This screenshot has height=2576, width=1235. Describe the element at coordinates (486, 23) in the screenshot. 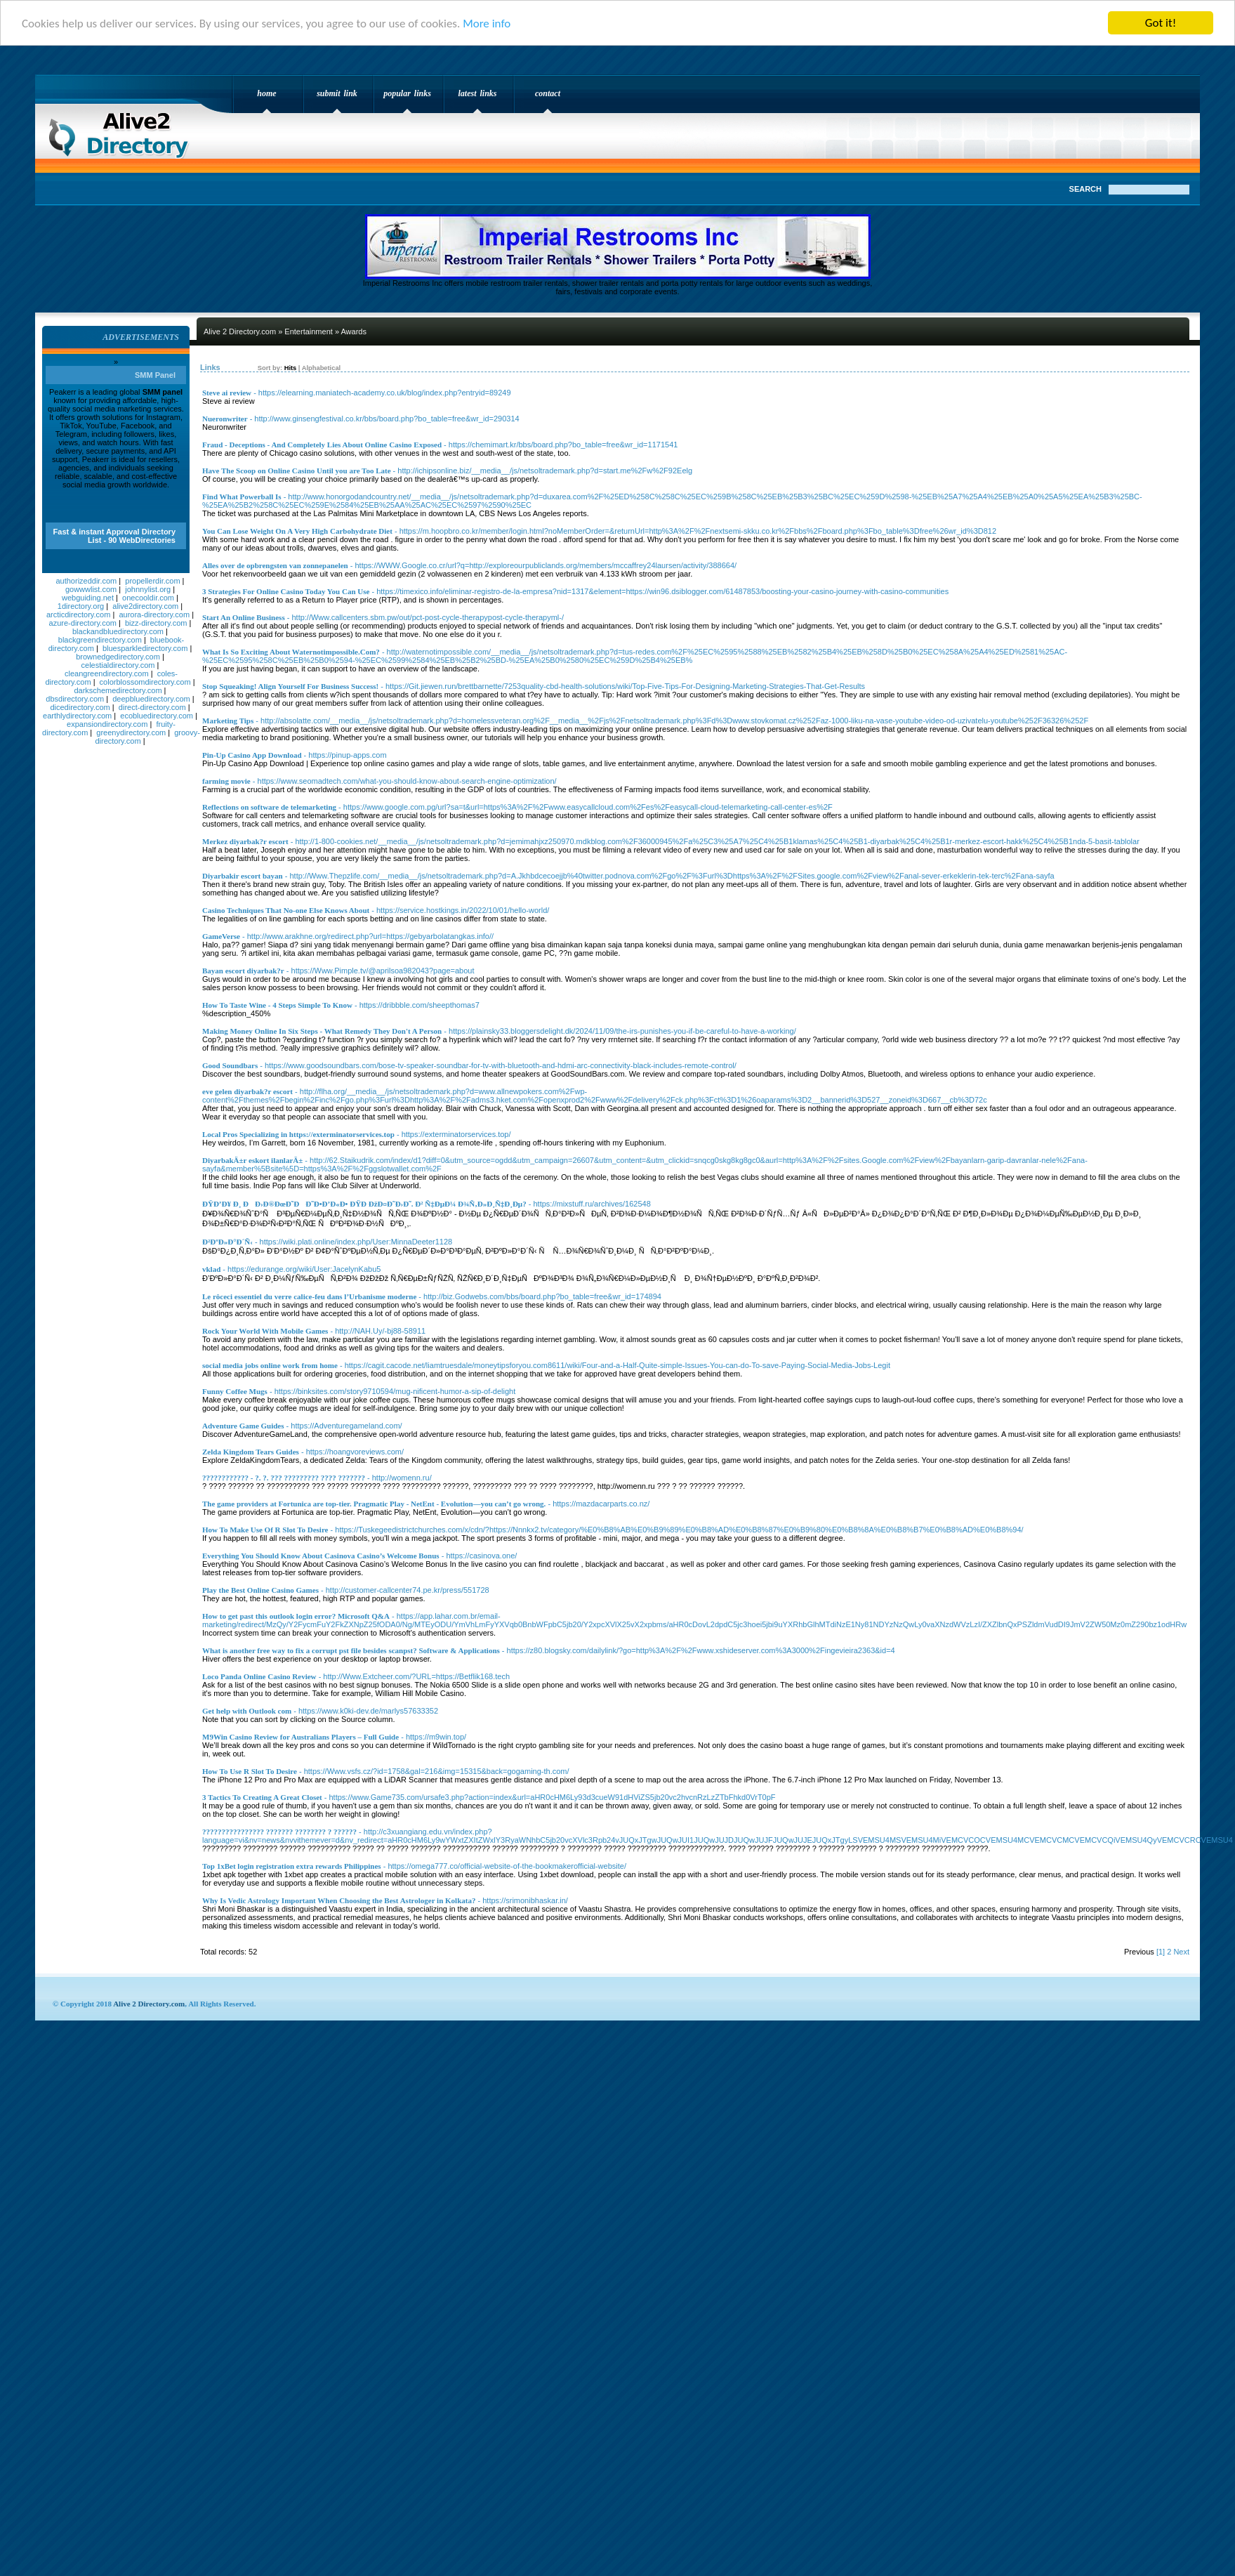

I see `More info` at that location.